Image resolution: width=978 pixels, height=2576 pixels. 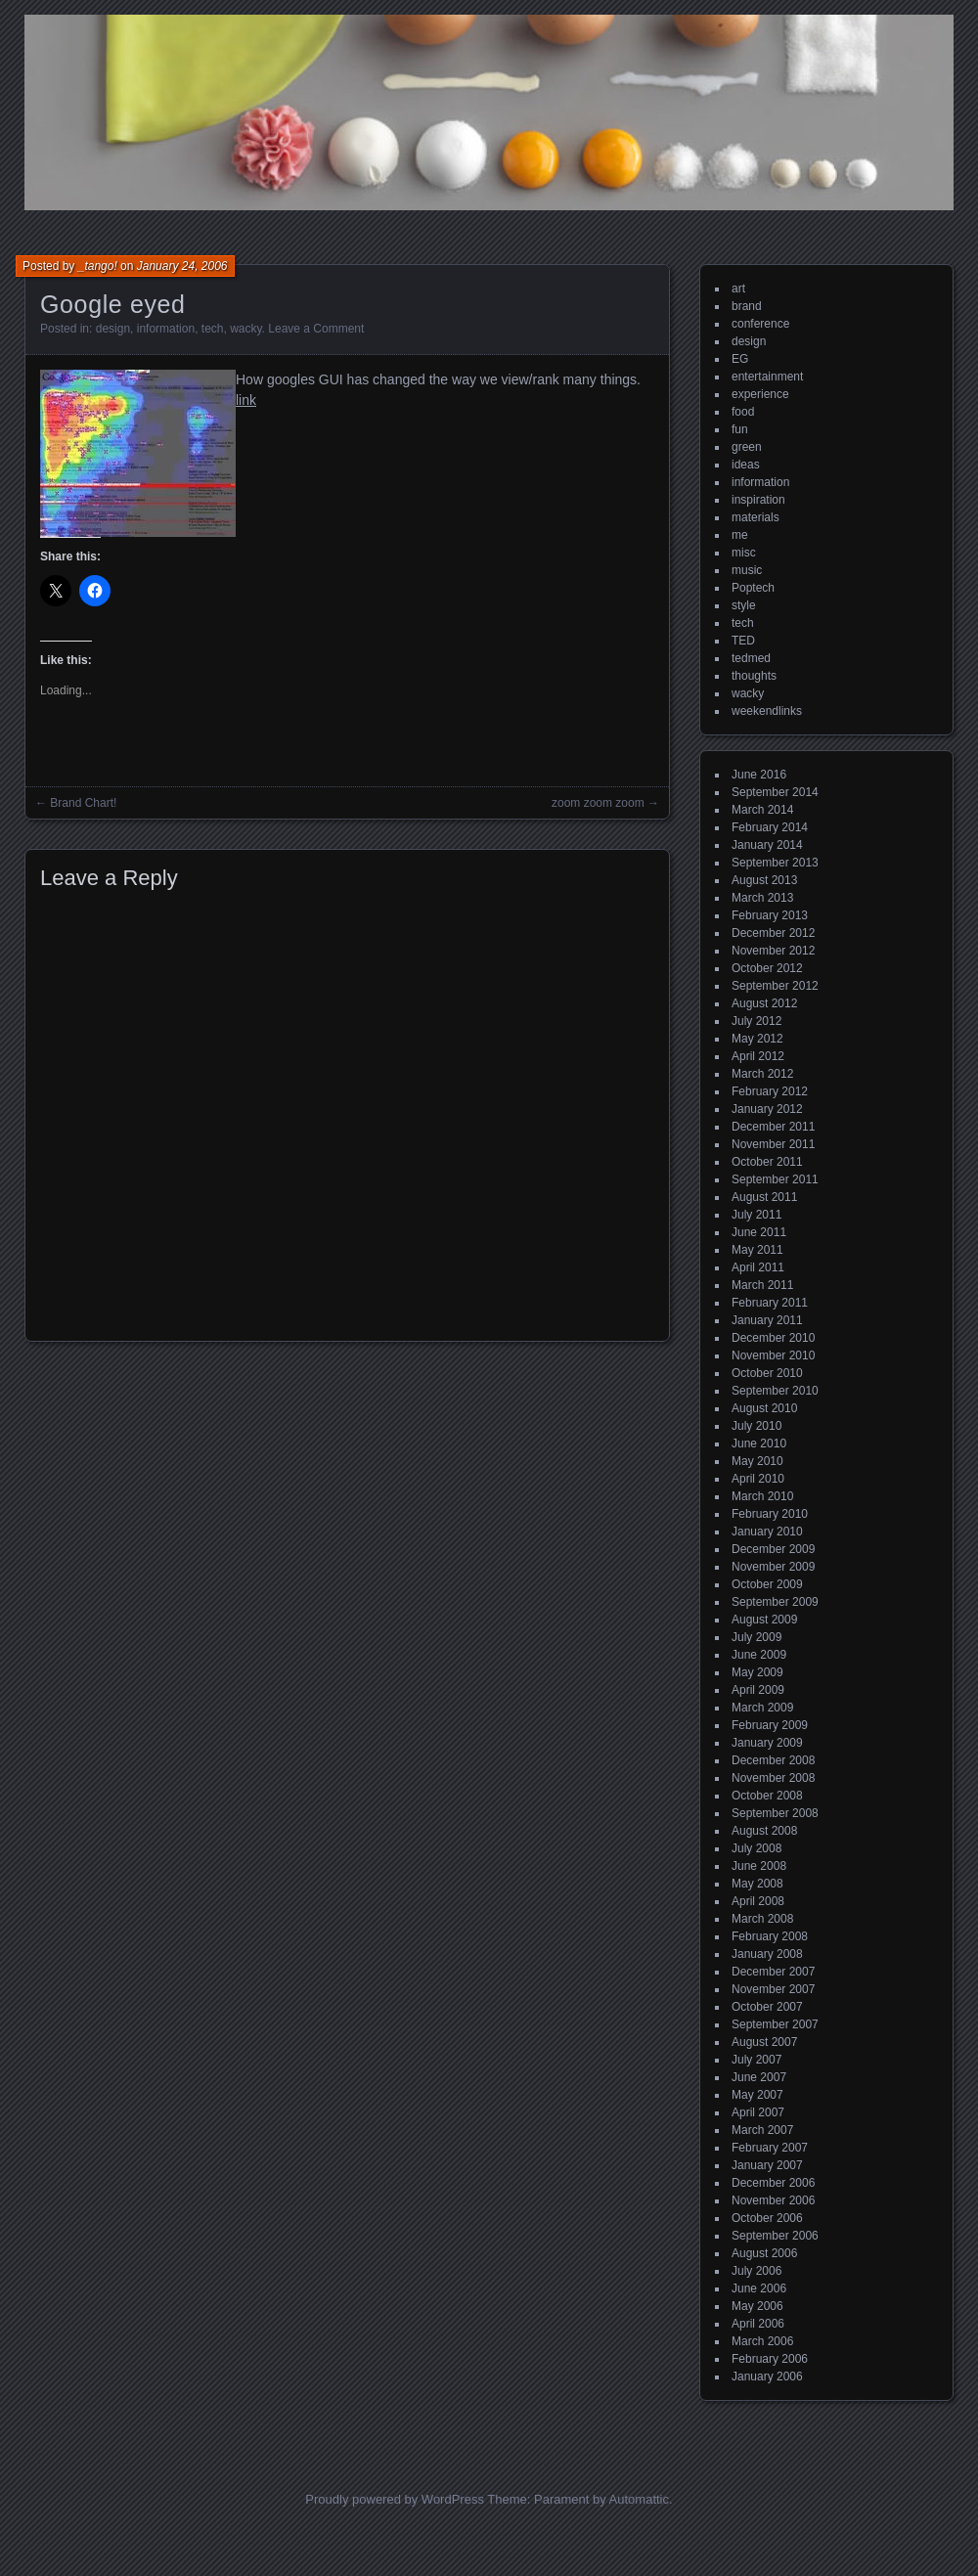 I want to click on information, so click(x=166, y=328).